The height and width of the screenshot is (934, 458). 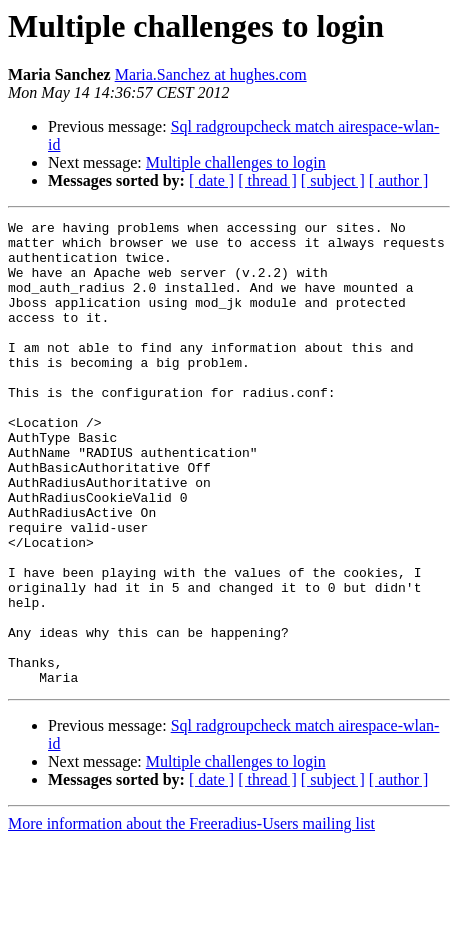 What do you see at coordinates (211, 74) in the screenshot?
I see `Maria.Sanchez at hughes.com` at bounding box center [211, 74].